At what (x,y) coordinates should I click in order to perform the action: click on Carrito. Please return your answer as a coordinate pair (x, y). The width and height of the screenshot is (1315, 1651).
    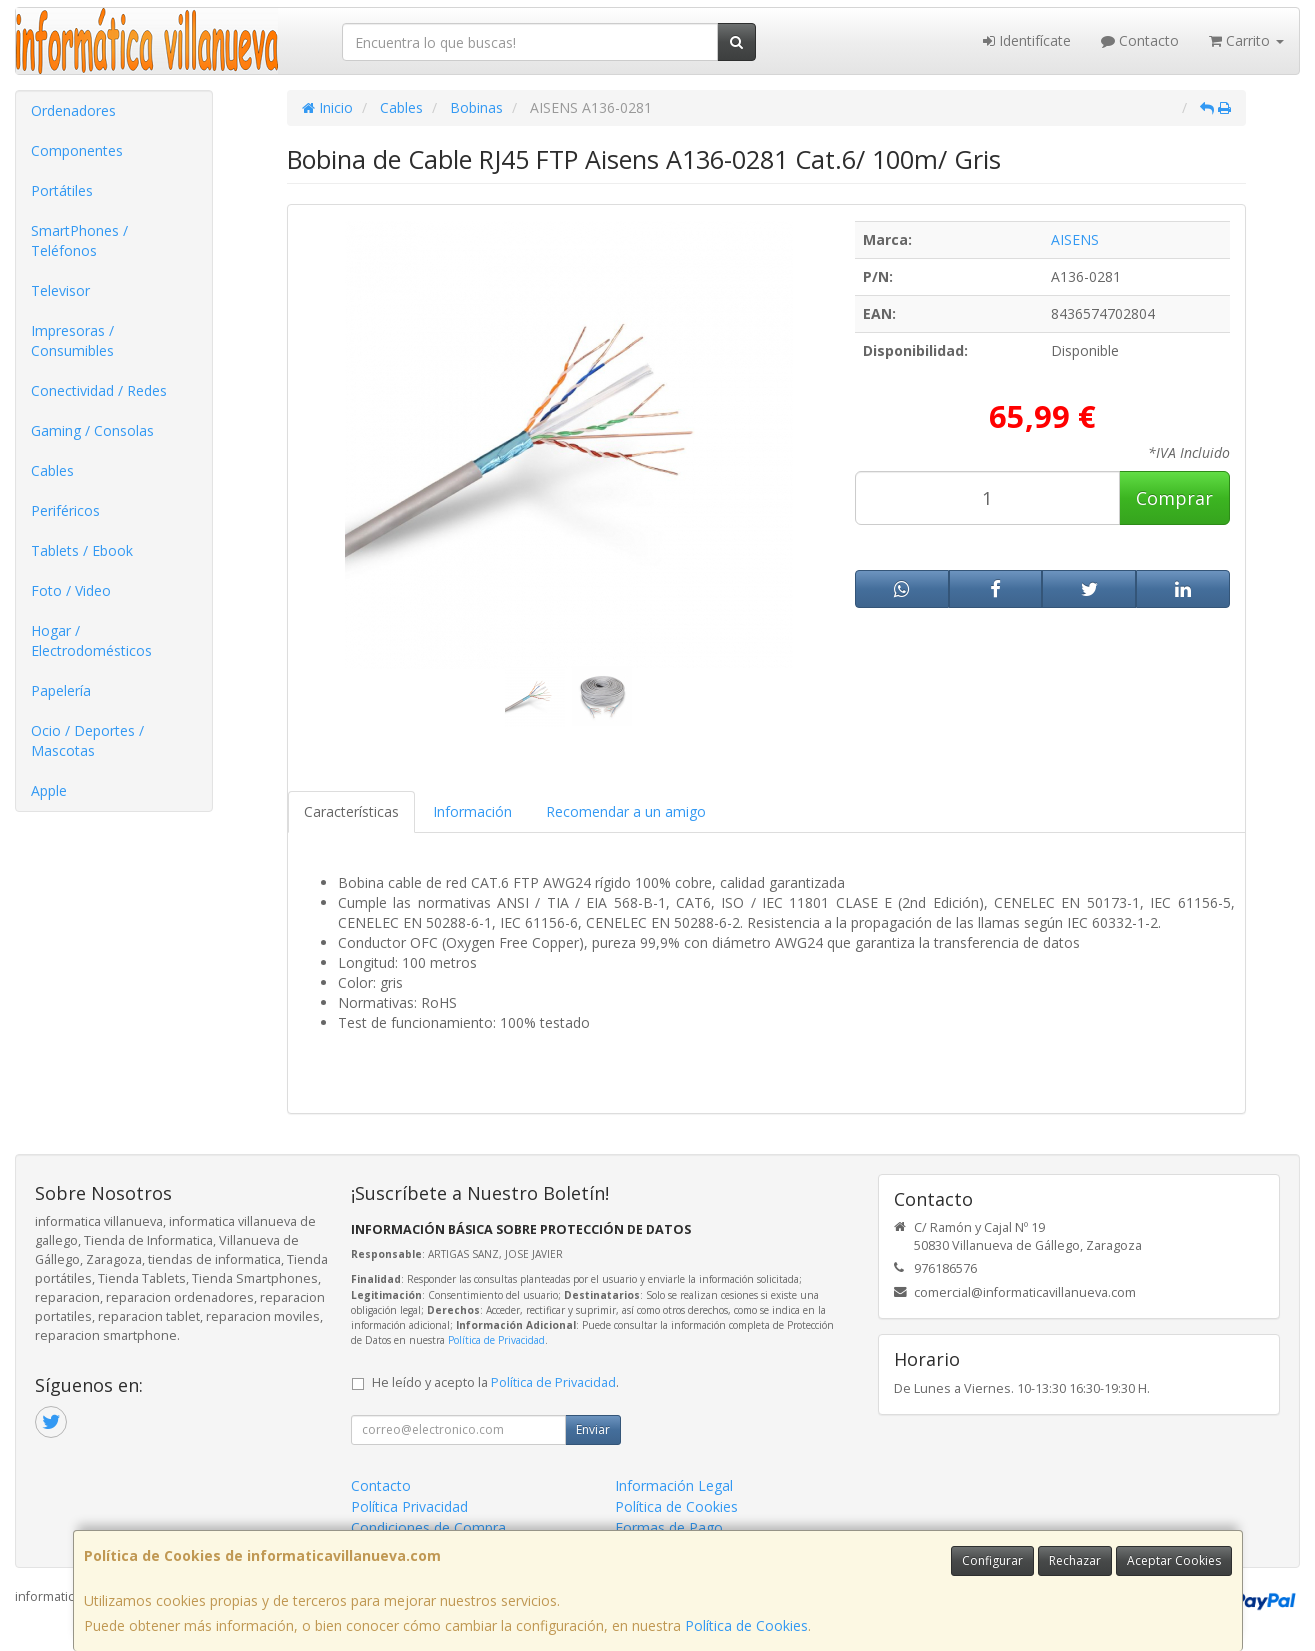
    Looking at the image, I should click on (1246, 40).